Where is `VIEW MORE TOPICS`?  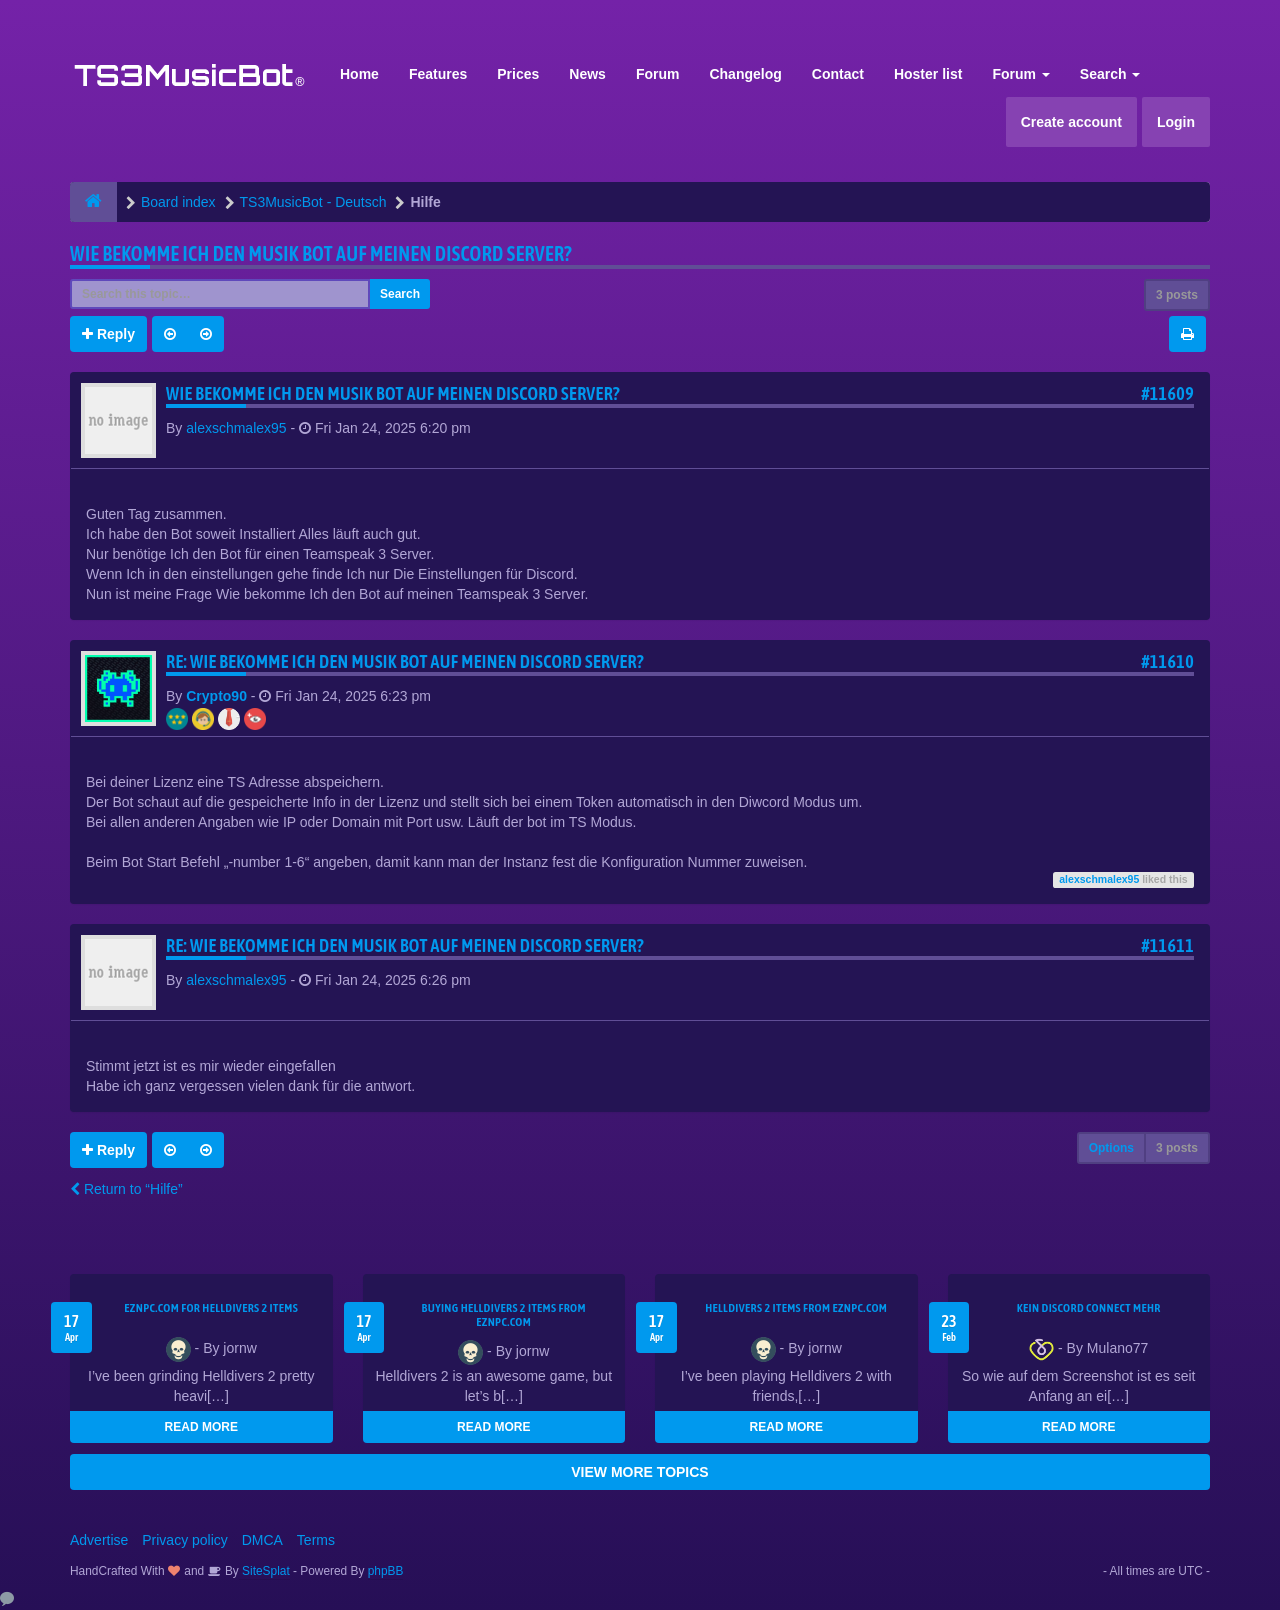 VIEW MORE TOPICS is located at coordinates (639, 1472).